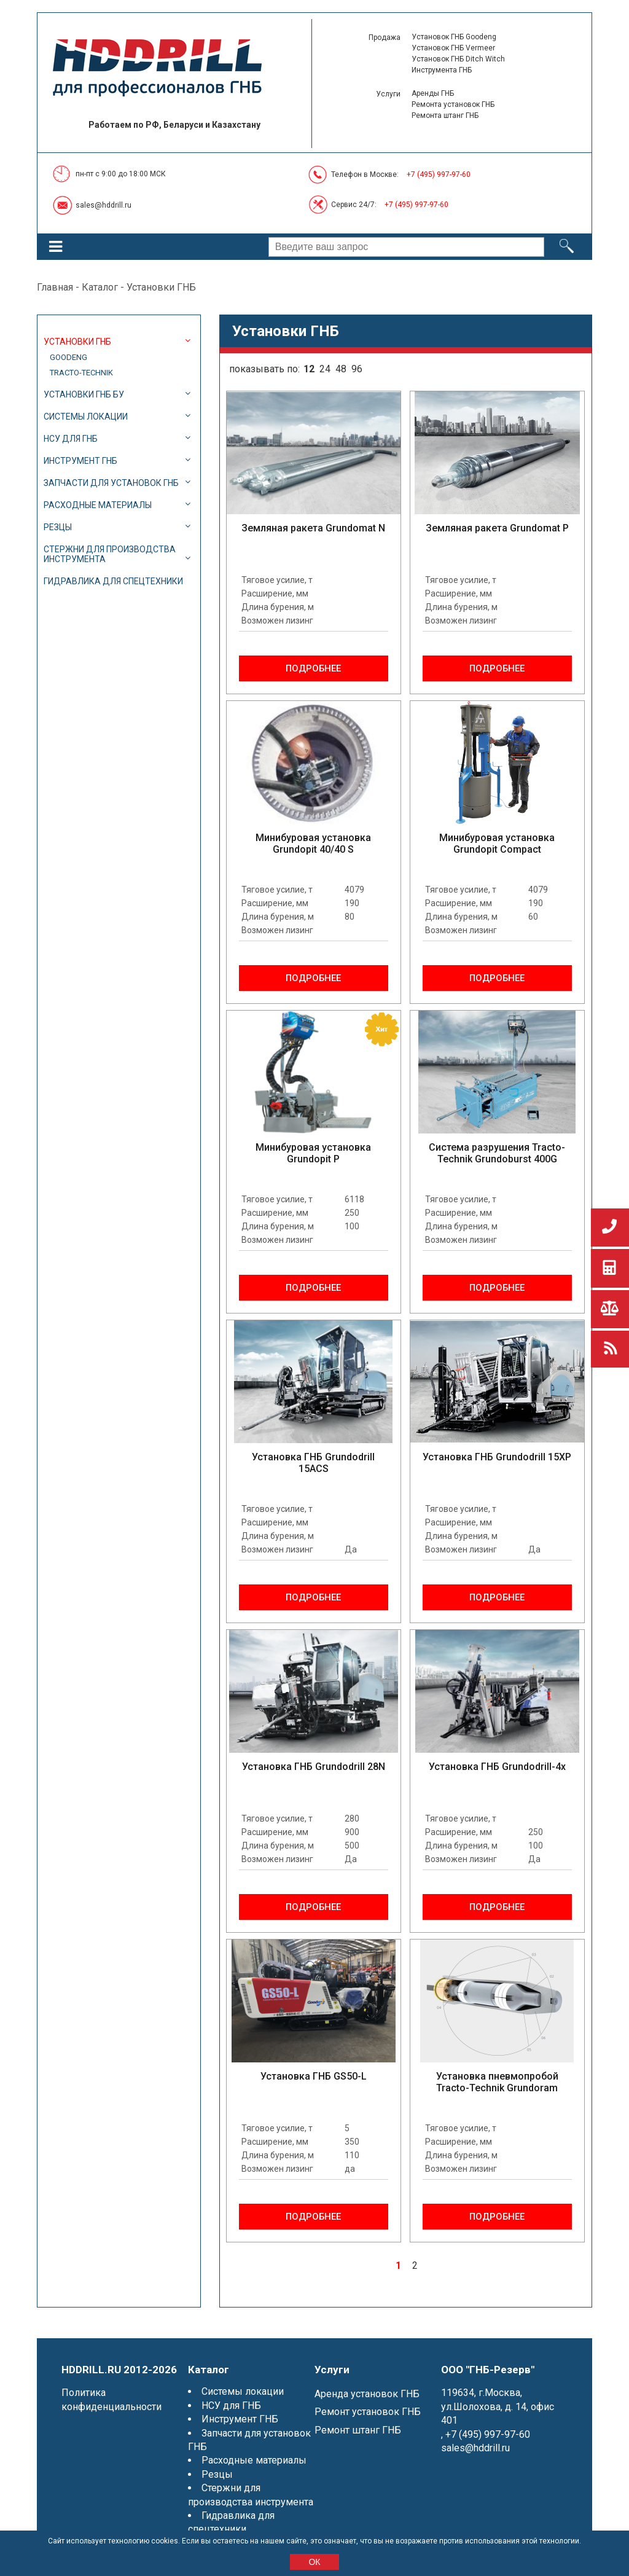 Image resolution: width=629 pixels, height=2576 pixels. Describe the element at coordinates (68, 357) in the screenshot. I see `Goodeng` at that location.